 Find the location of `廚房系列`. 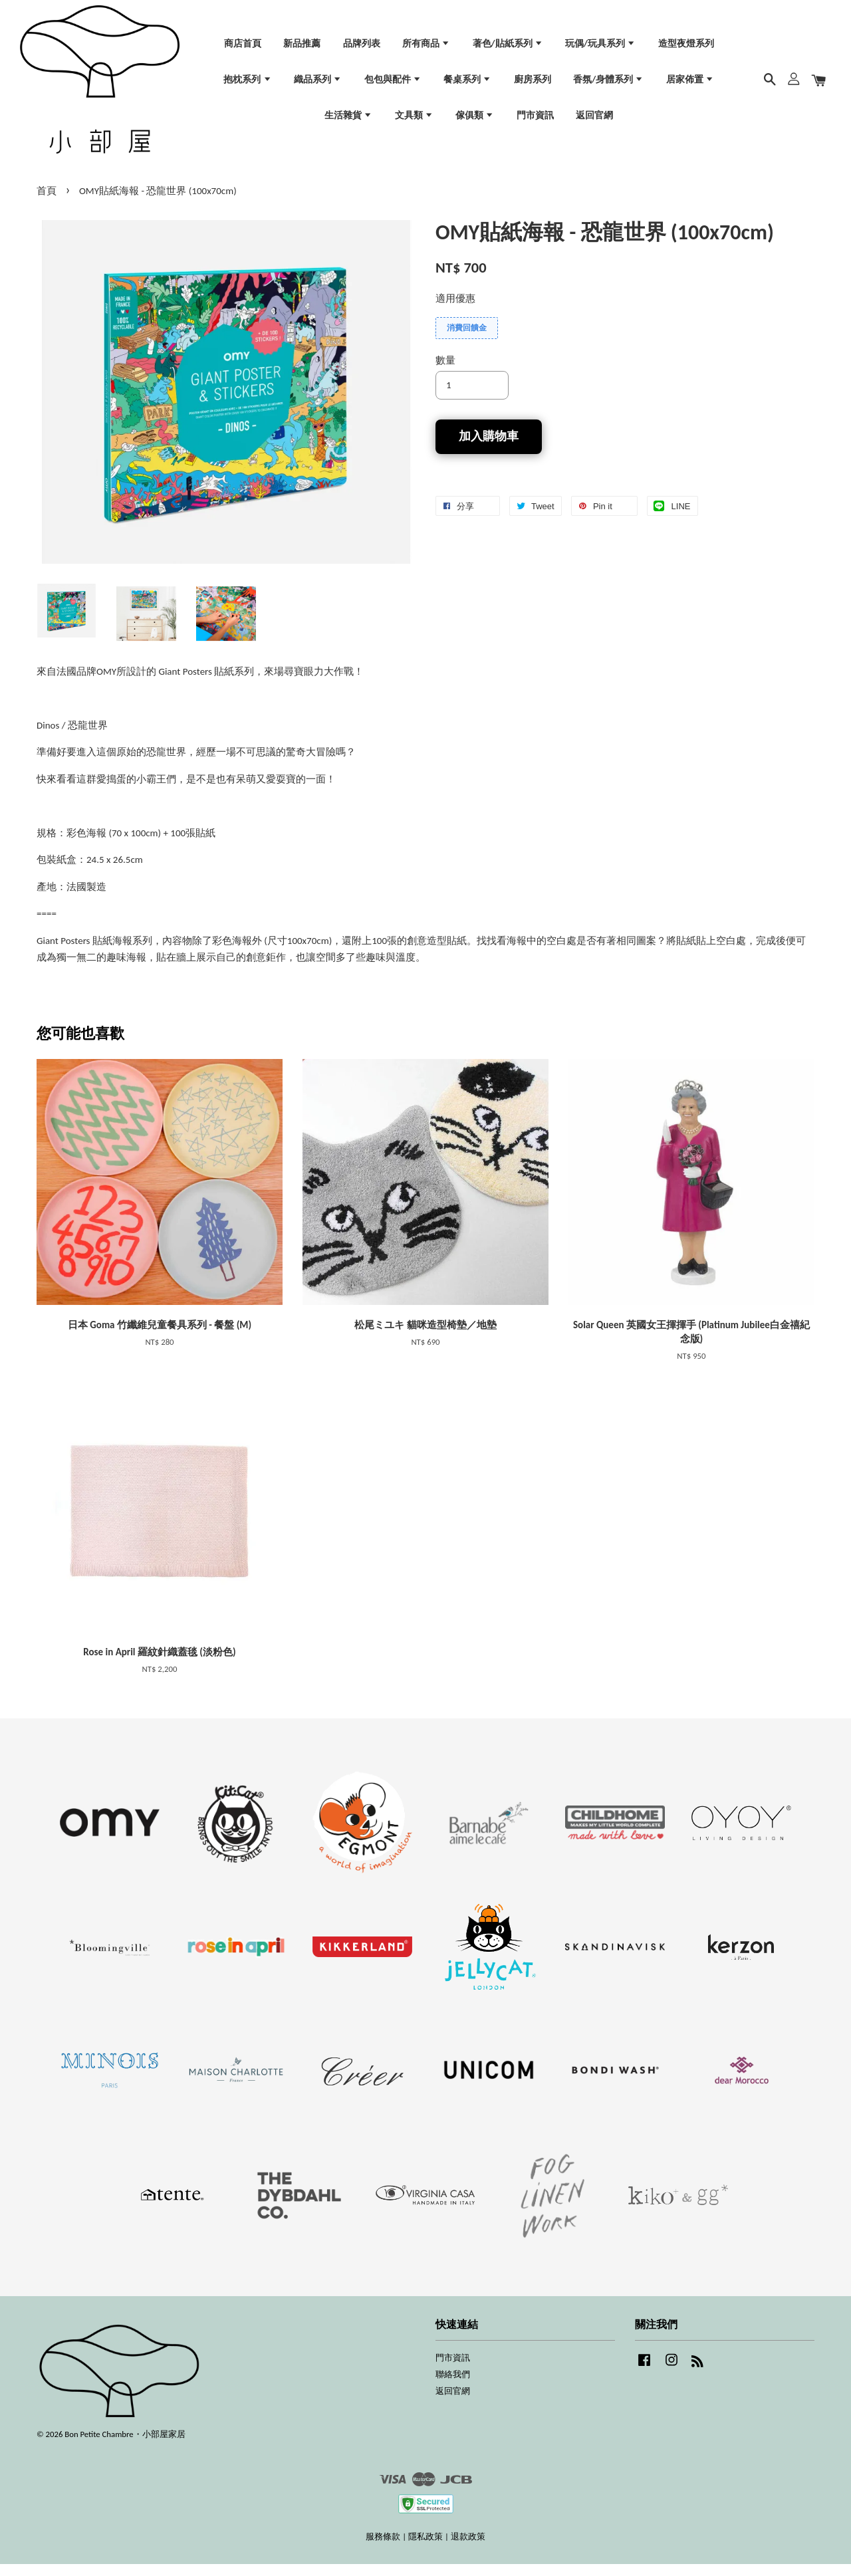

廚房系列 is located at coordinates (532, 84).